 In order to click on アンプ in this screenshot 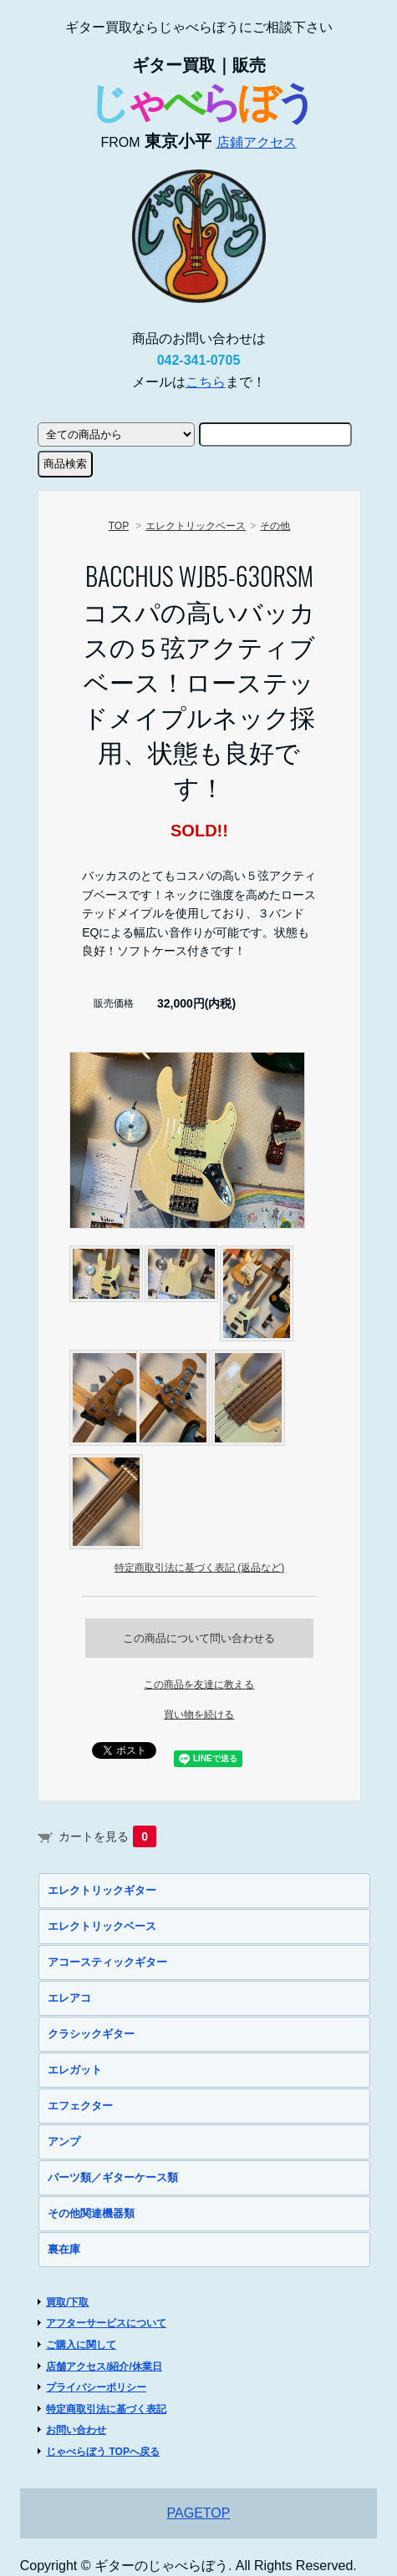, I will do `click(64, 2141)`.